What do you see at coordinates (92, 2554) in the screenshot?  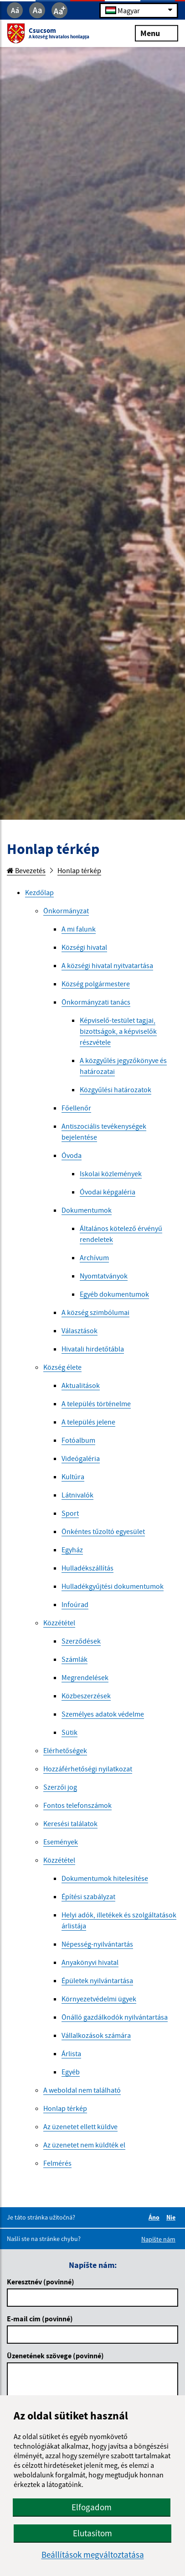 I see `Beállítások megváltoztatása [button]` at bounding box center [92, 2554].